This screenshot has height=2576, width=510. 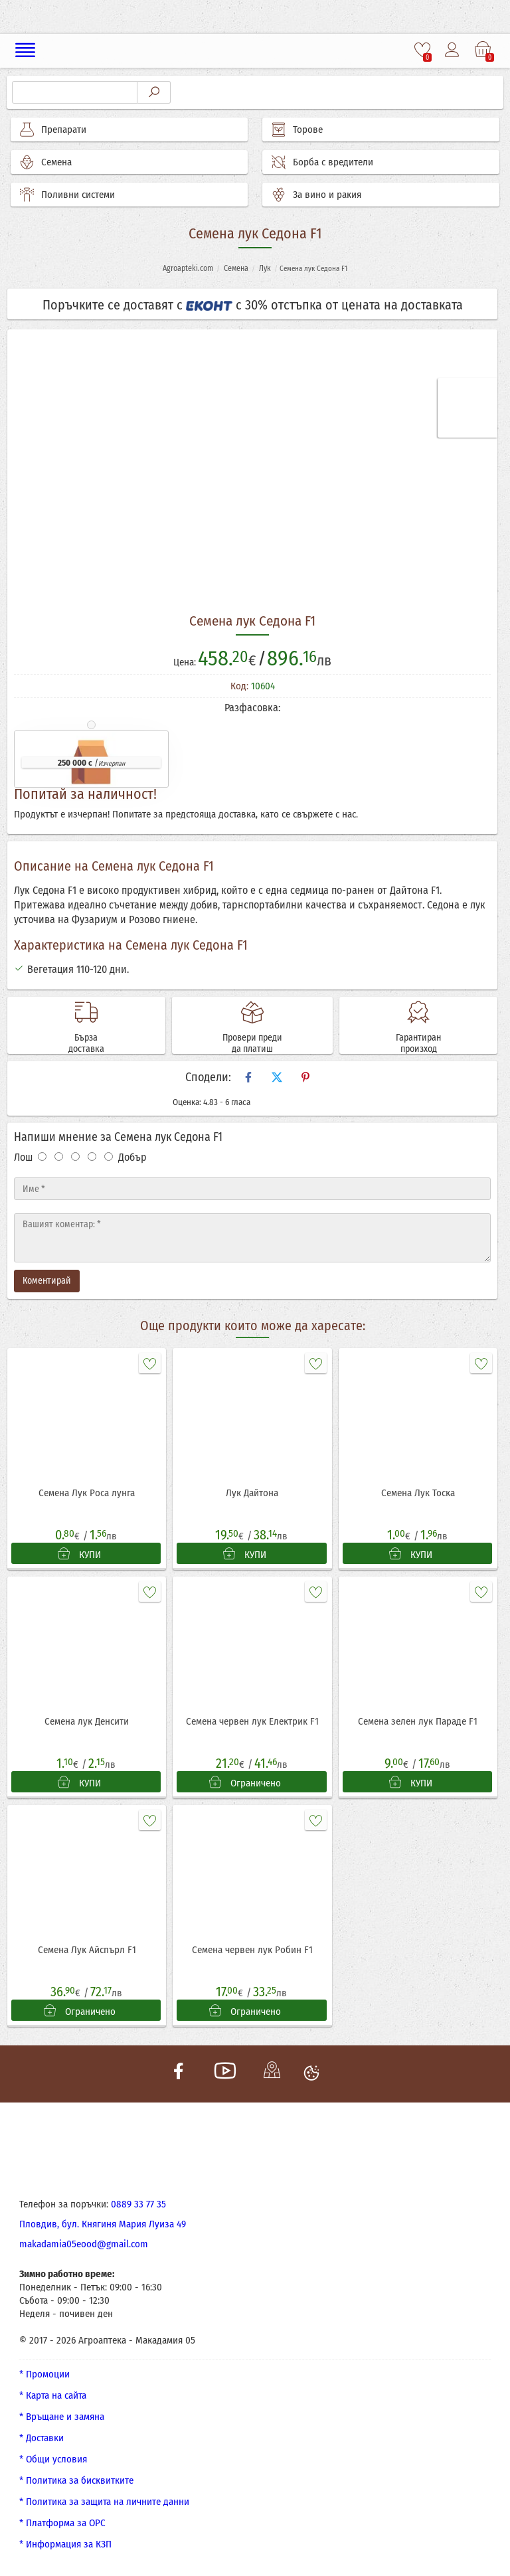 What do you see at coordinates (86, 1043) in the screenshot?
I see `Бърза доставка` at bounding box center [86, 1043].